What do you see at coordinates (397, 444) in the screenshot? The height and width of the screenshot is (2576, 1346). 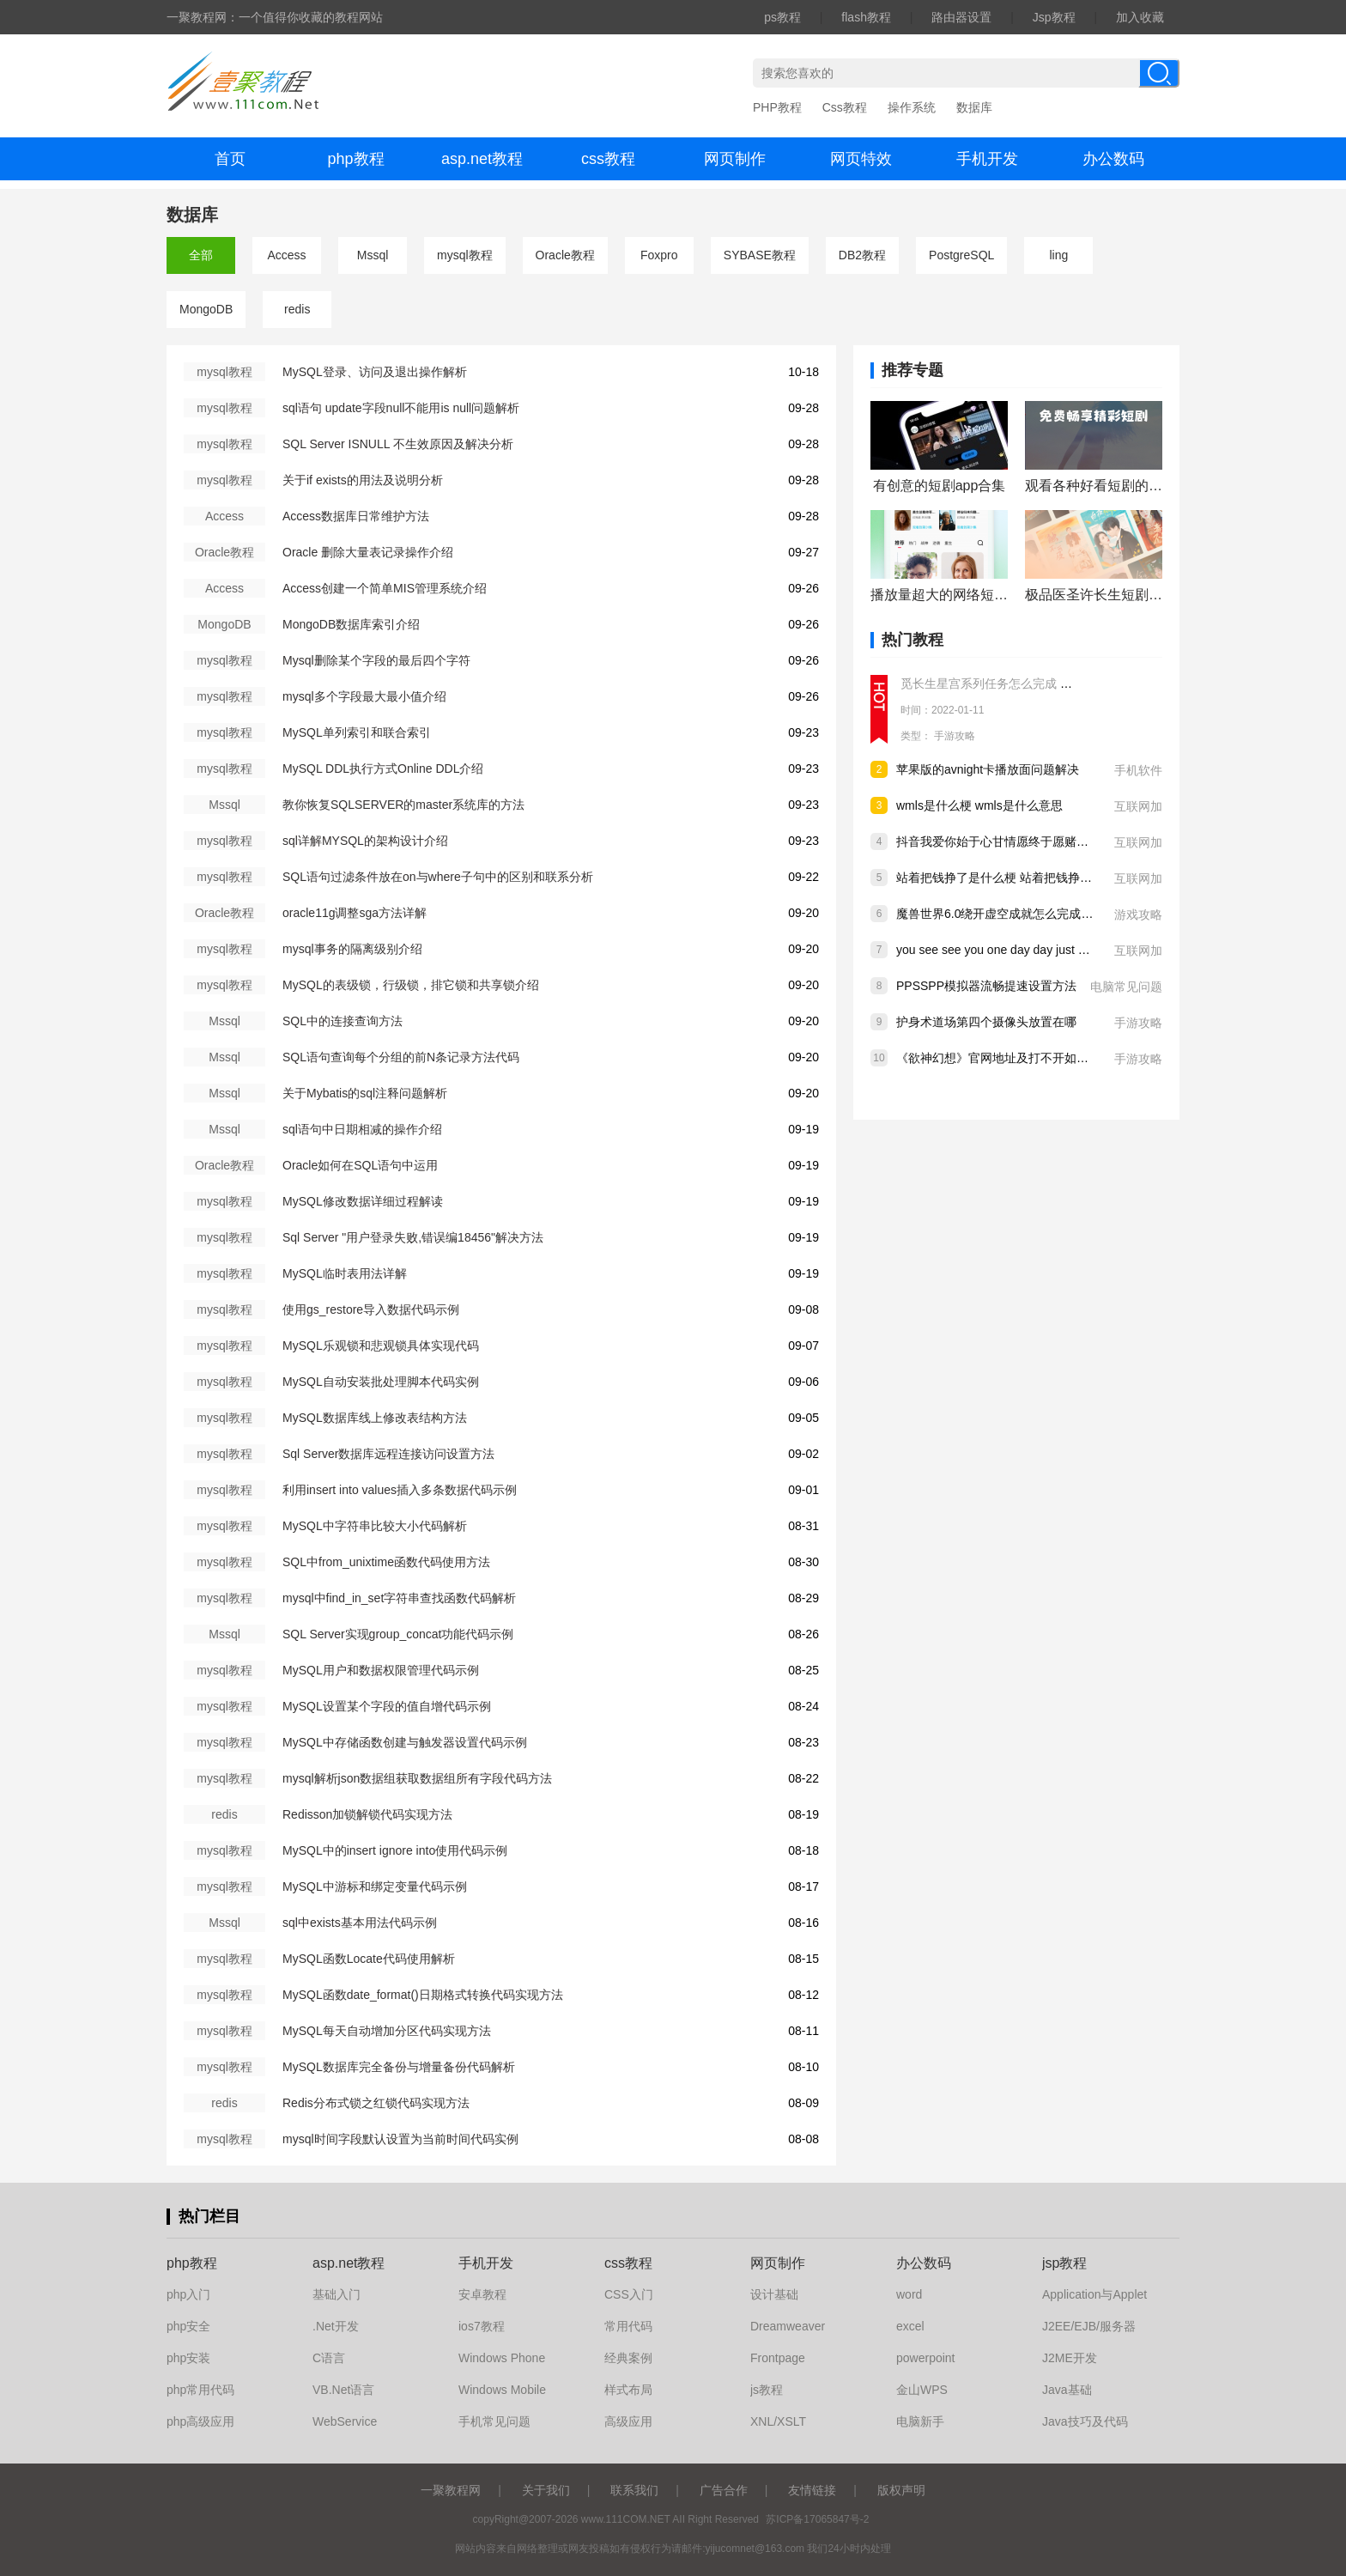 I see `SQL Server ISNULL 不生效原因及解决分析` at bounding box center [397, 444].